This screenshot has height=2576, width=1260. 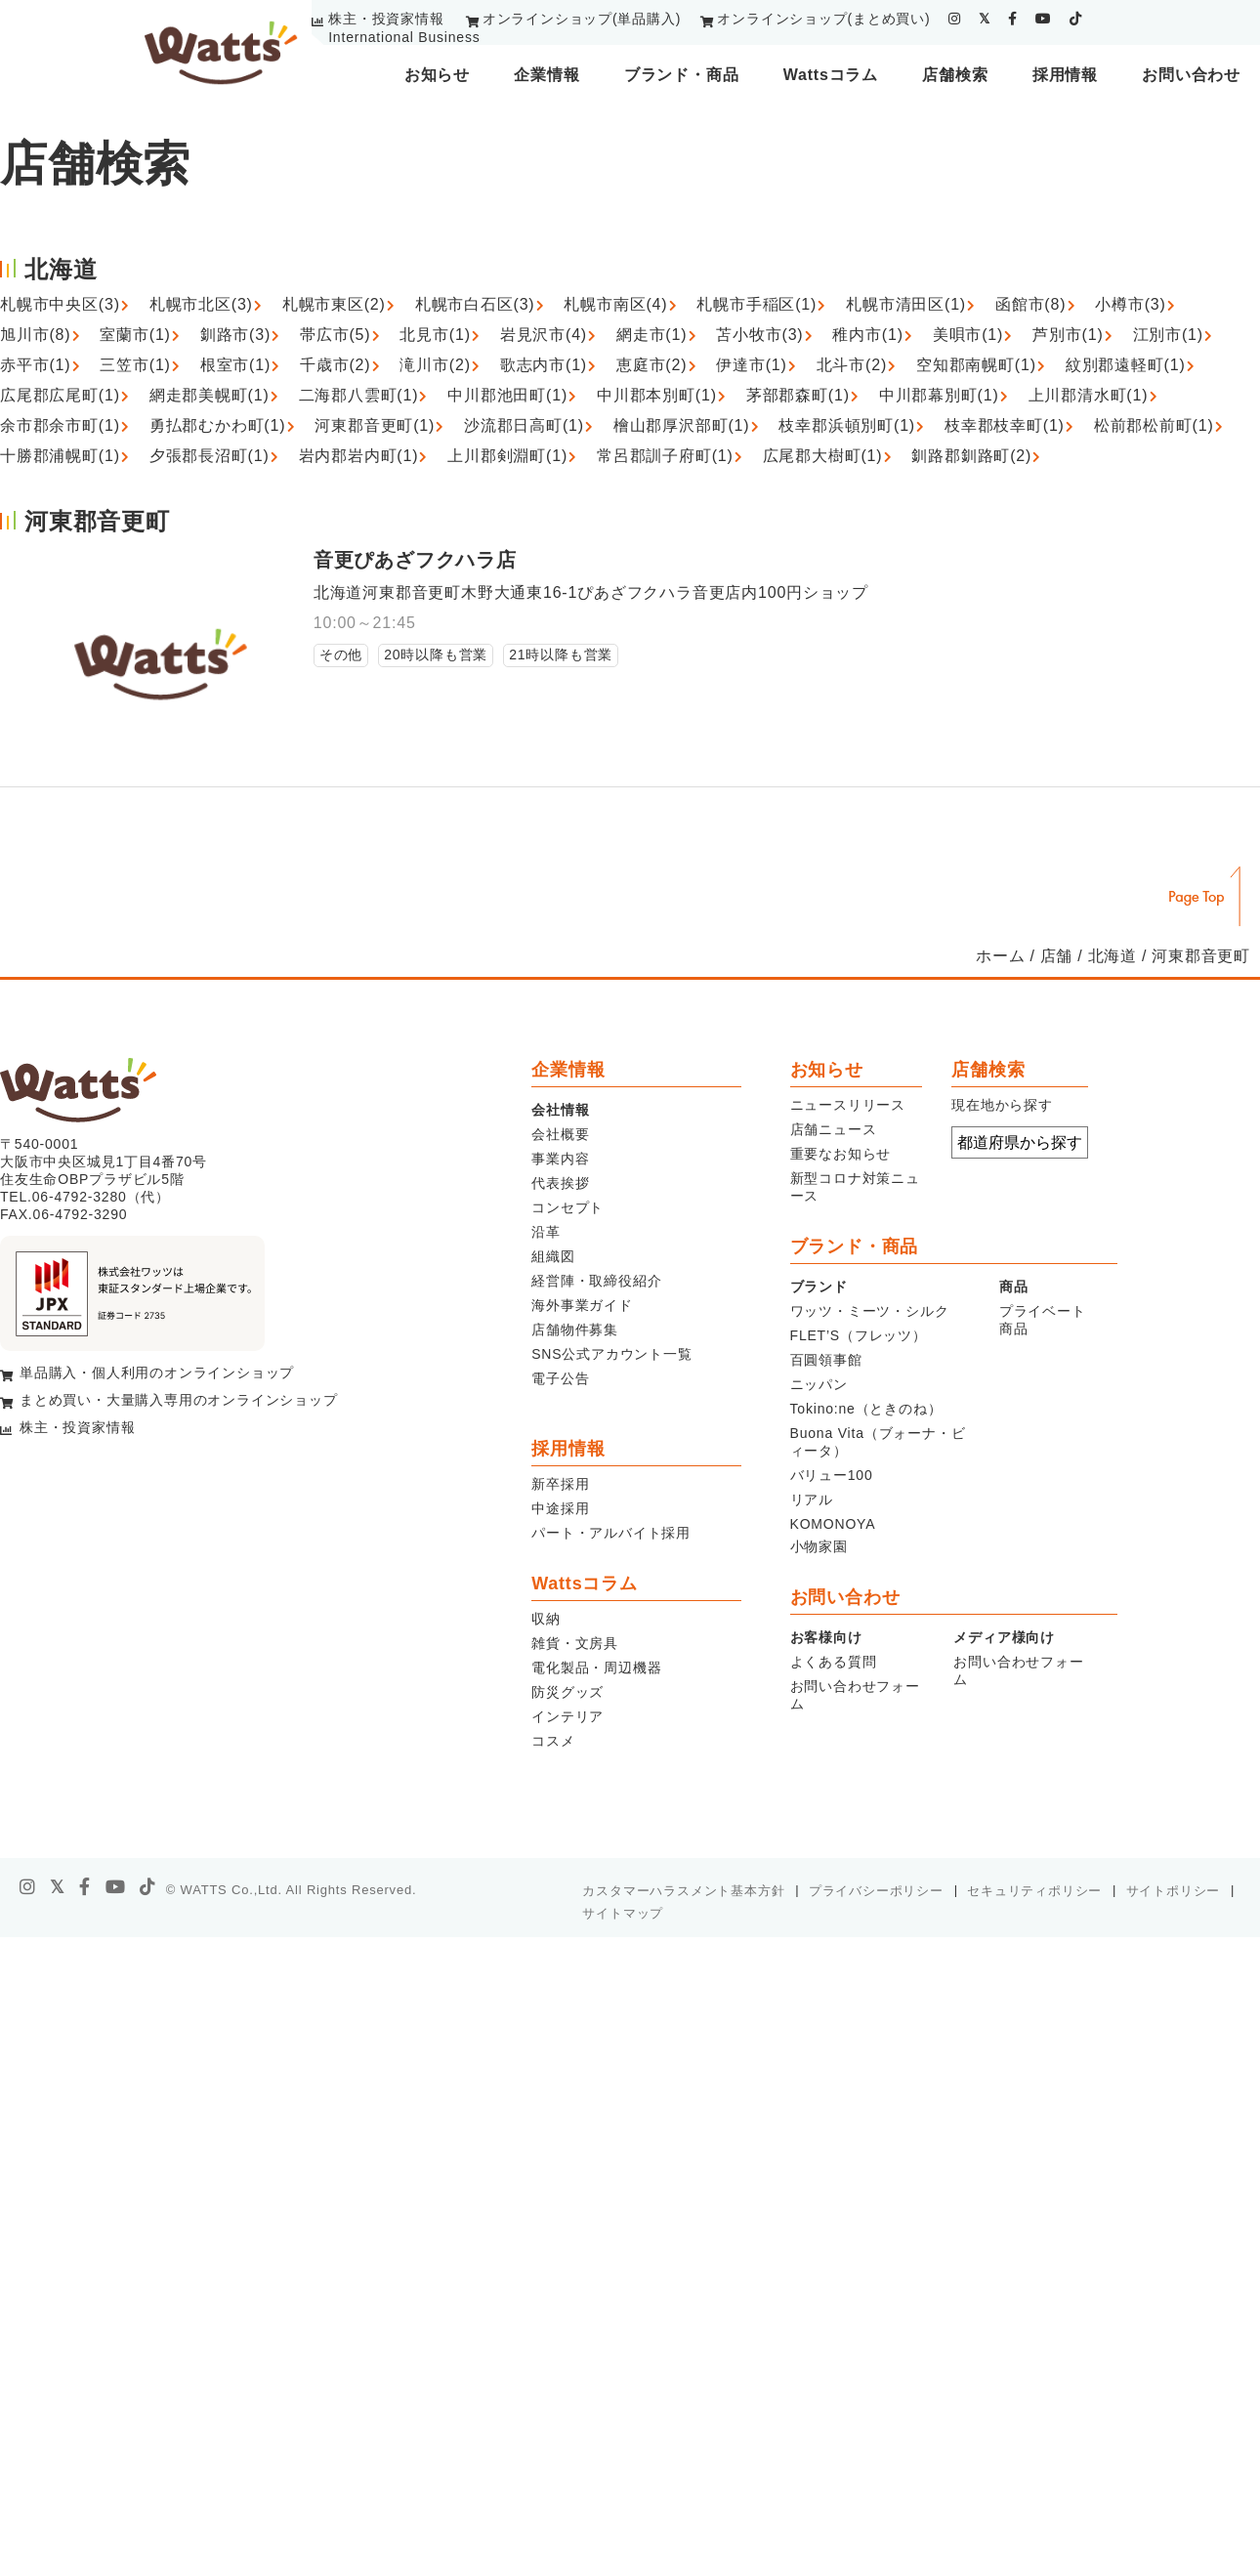 What do you see at coordinates (596, 1667) in the screenshot?
I see `電化製品・周辺機器` at bounding box center [596, 1667].